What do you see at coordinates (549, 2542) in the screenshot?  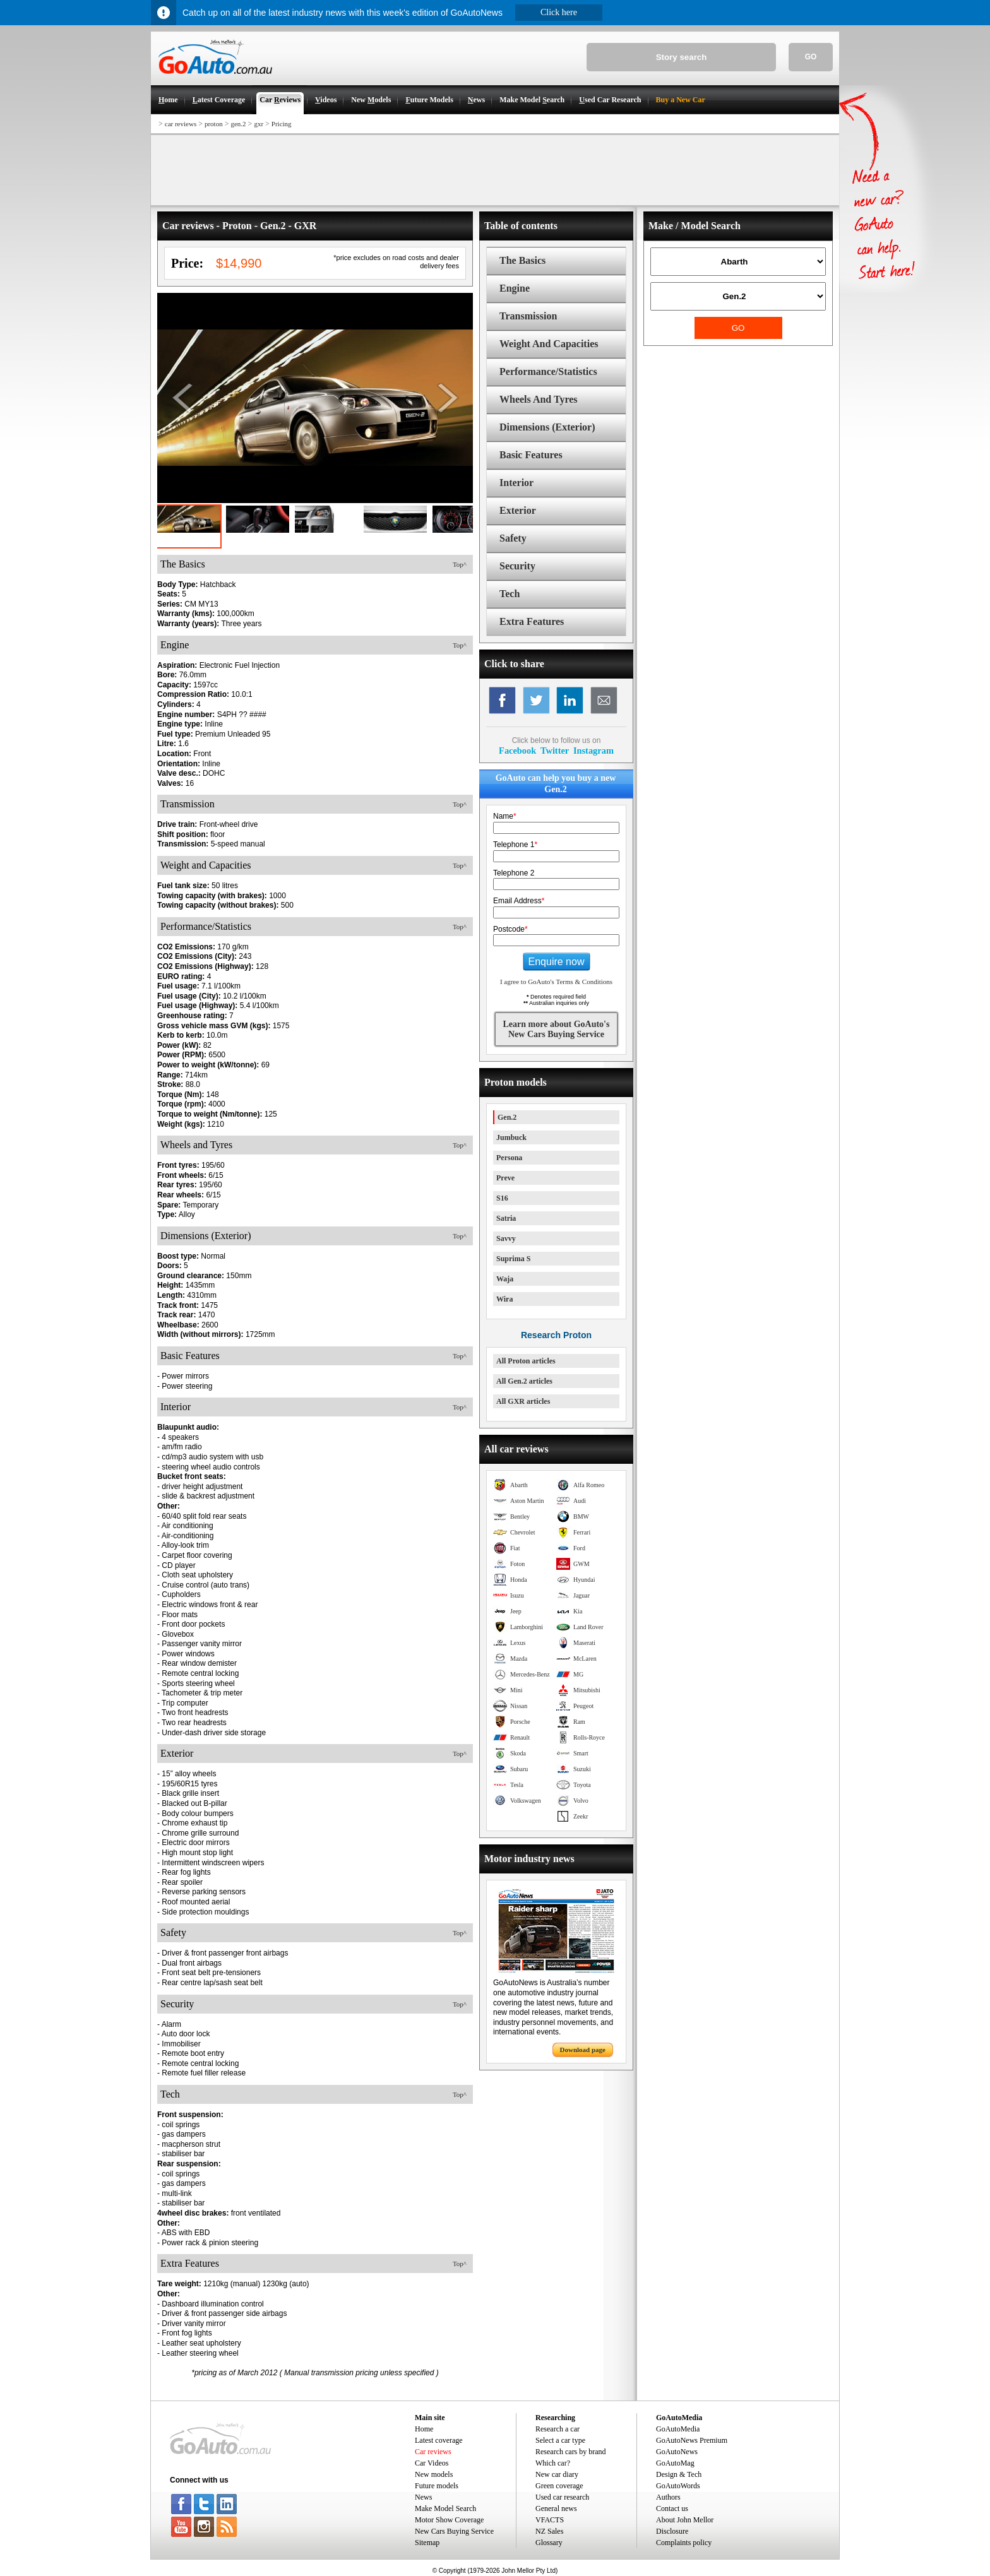 I see `Glossary` at bounding box center [549, 2542].